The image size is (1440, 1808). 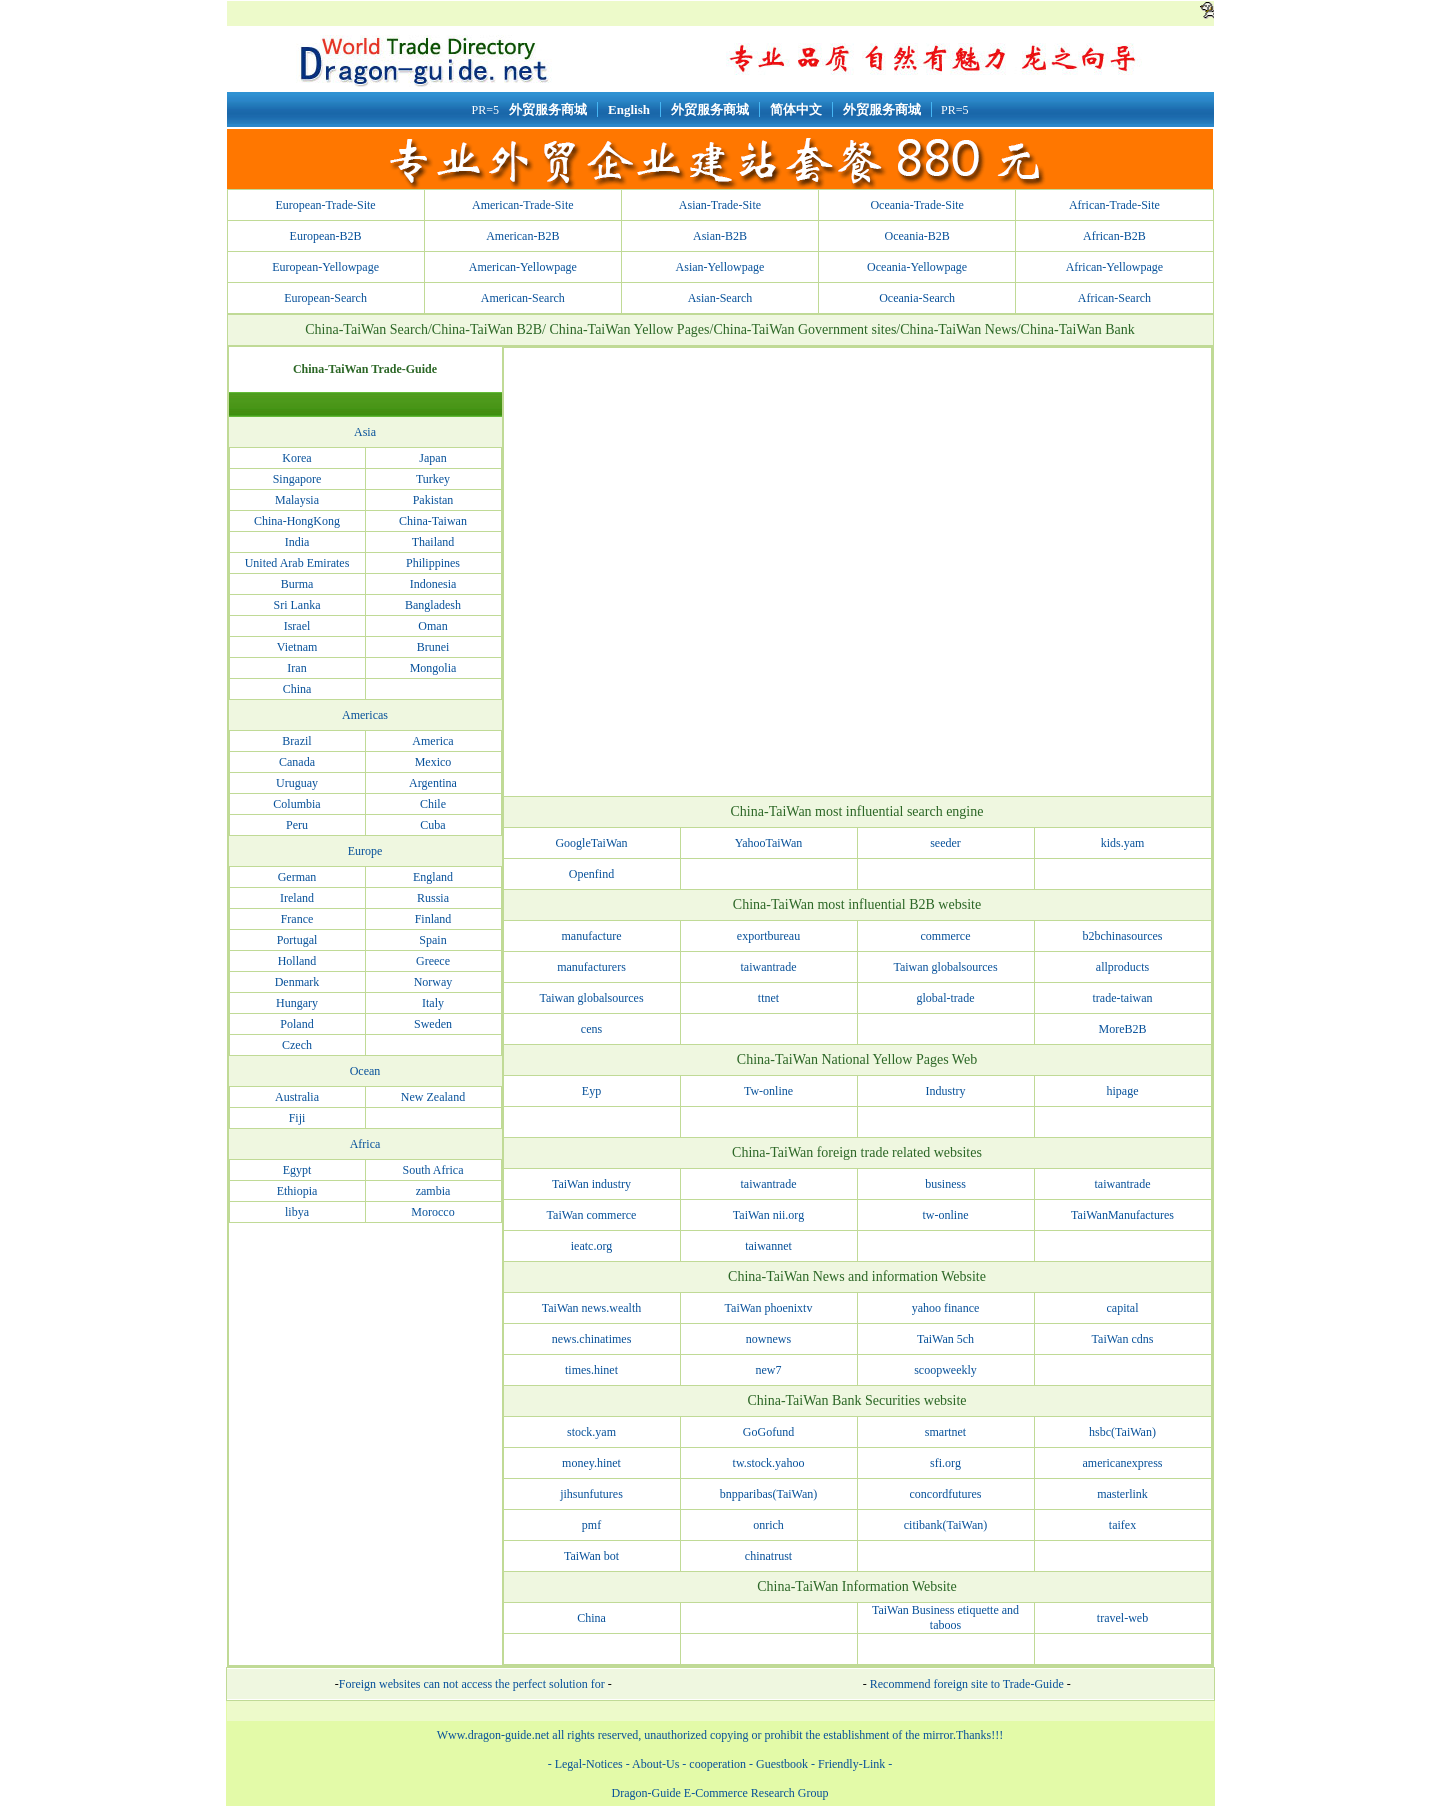 I want to click on TaiWan 5ch, so click(x=945, y=1339).